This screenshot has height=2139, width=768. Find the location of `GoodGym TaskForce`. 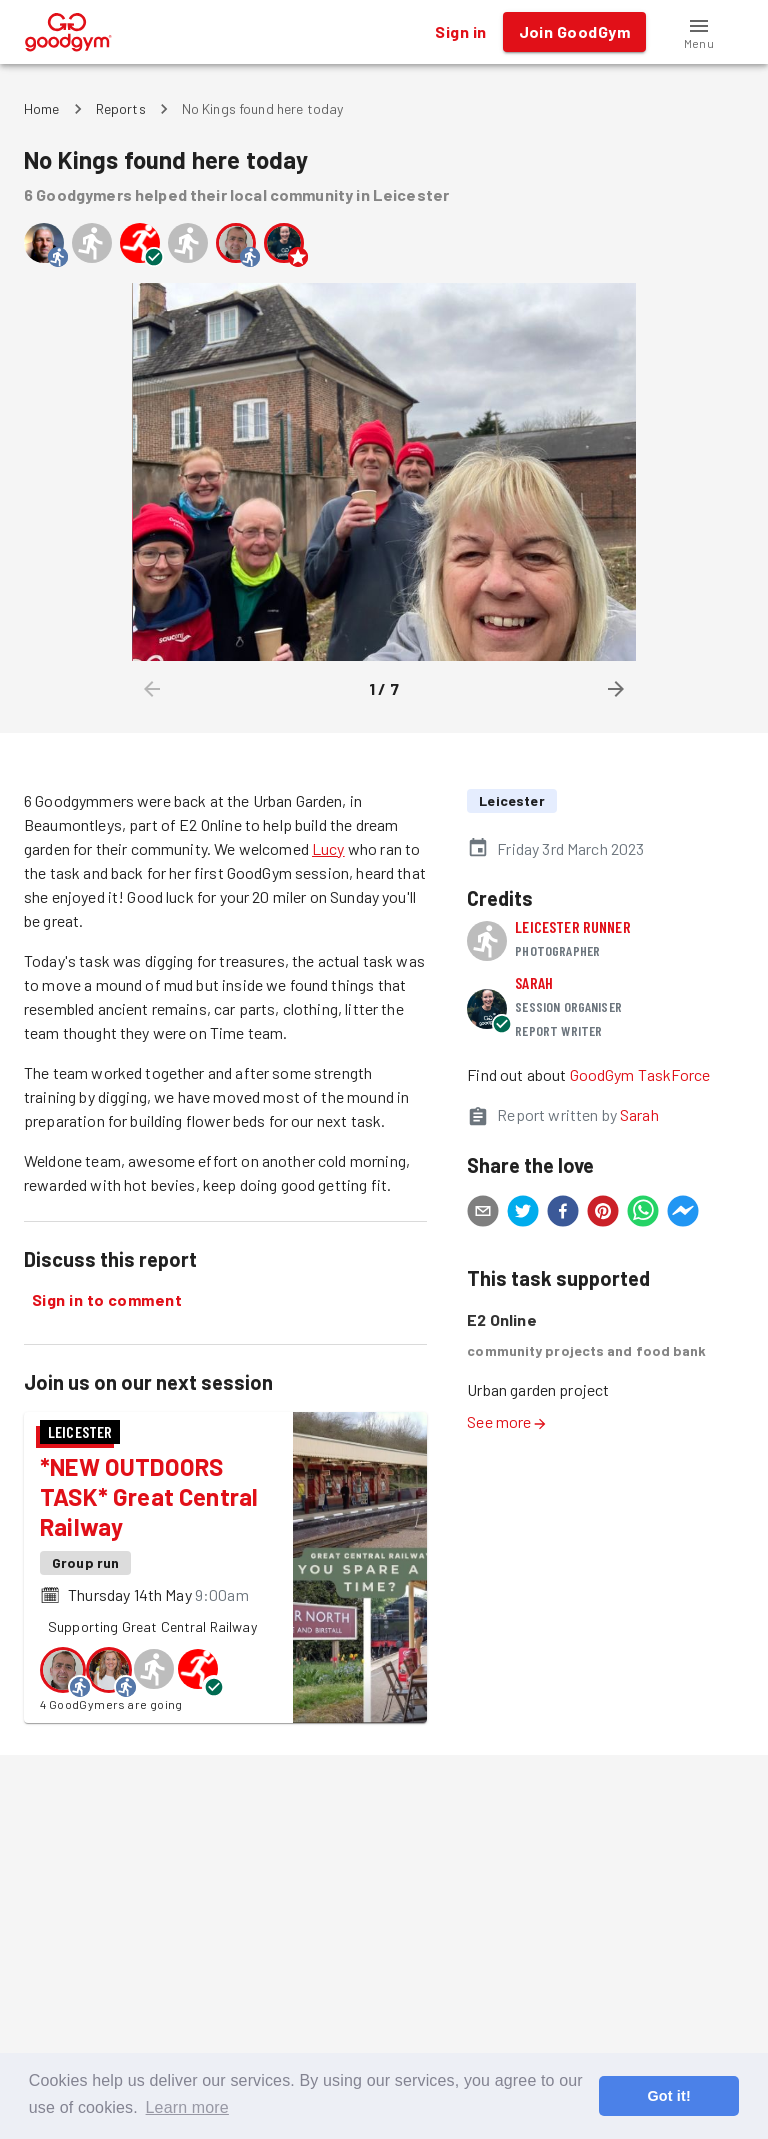

GoodGym TaskForce is located at coordinates (640, 1074).